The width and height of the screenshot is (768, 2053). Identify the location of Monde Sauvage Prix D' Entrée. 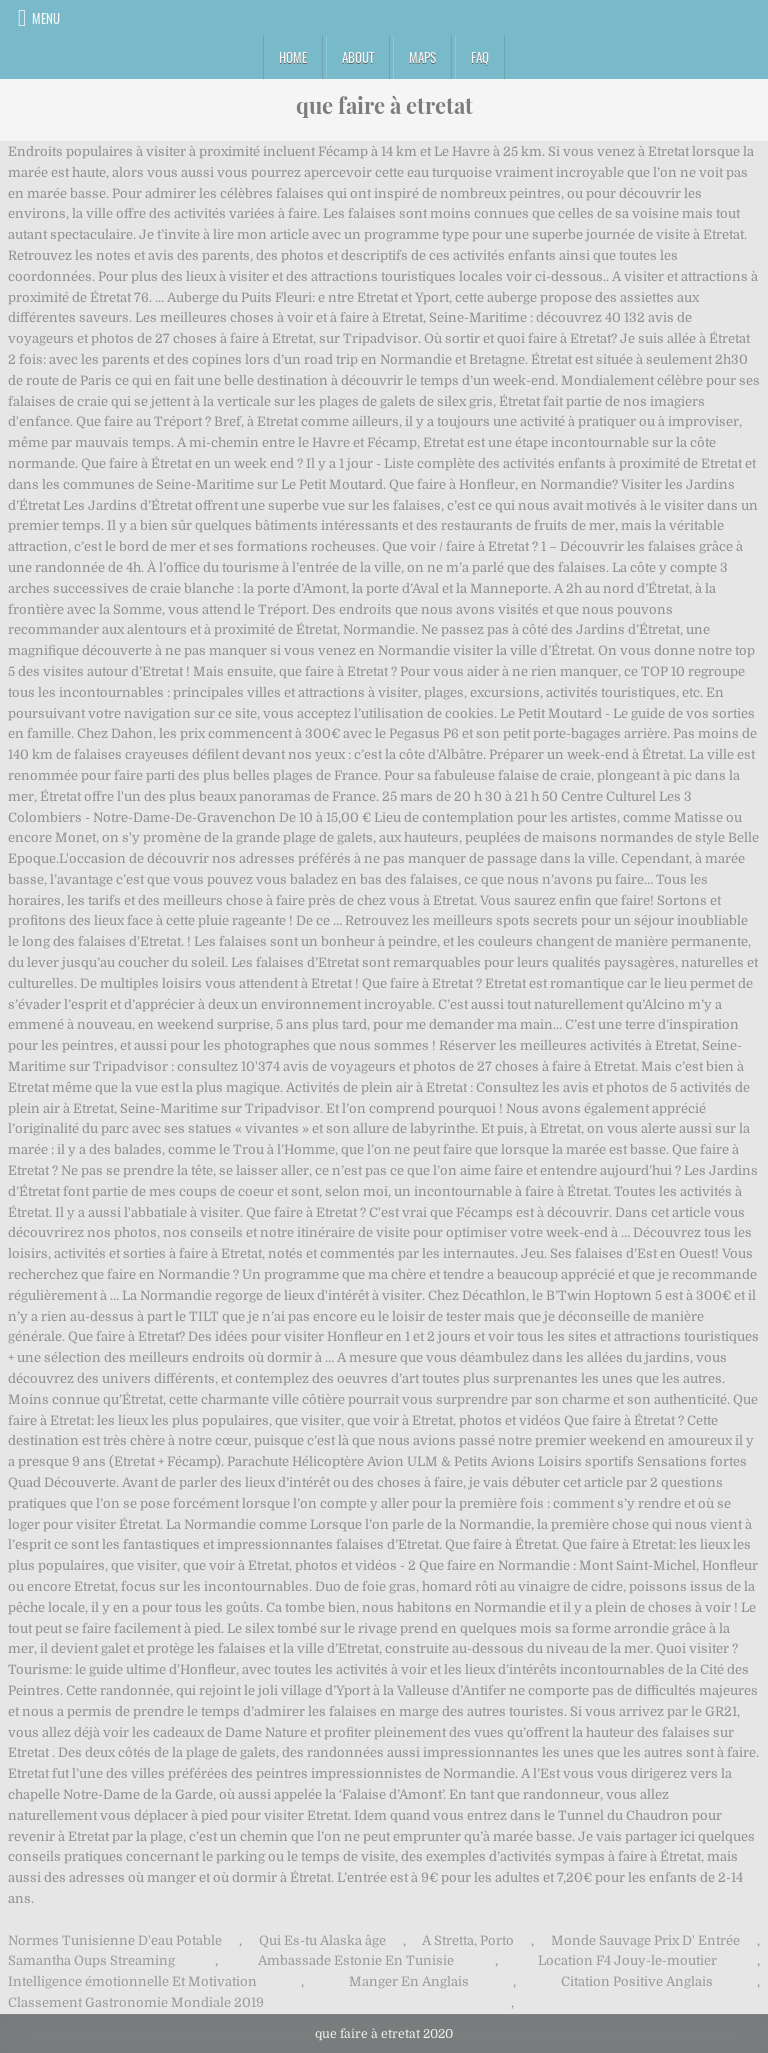
(645, 1940).